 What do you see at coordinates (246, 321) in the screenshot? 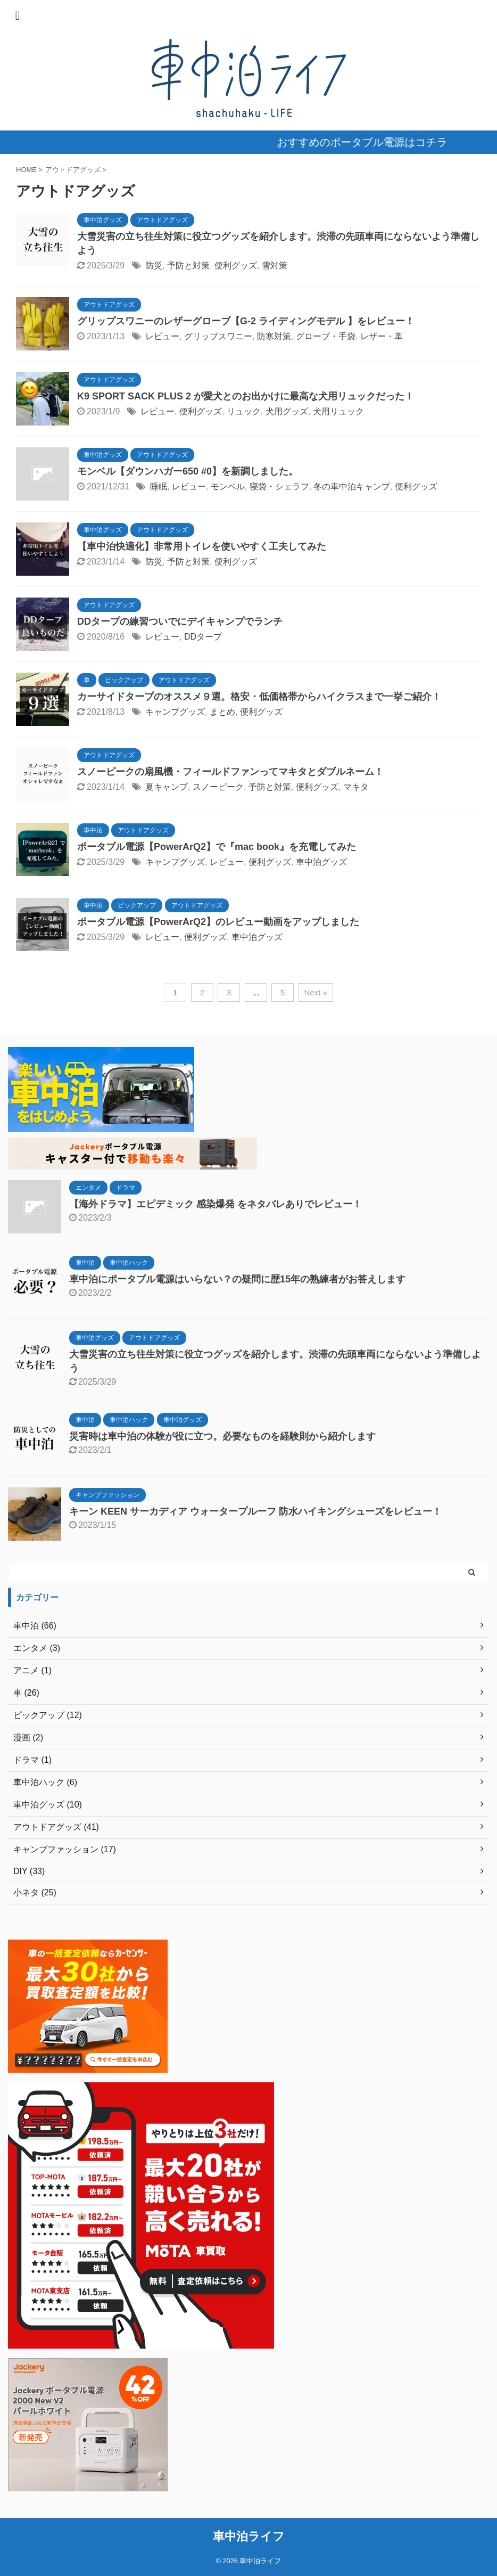
I see `グリップスワニーのレザーグローブ【G-2 ライディングモデル 】をレビュー！` at bounding box center [246, 321].